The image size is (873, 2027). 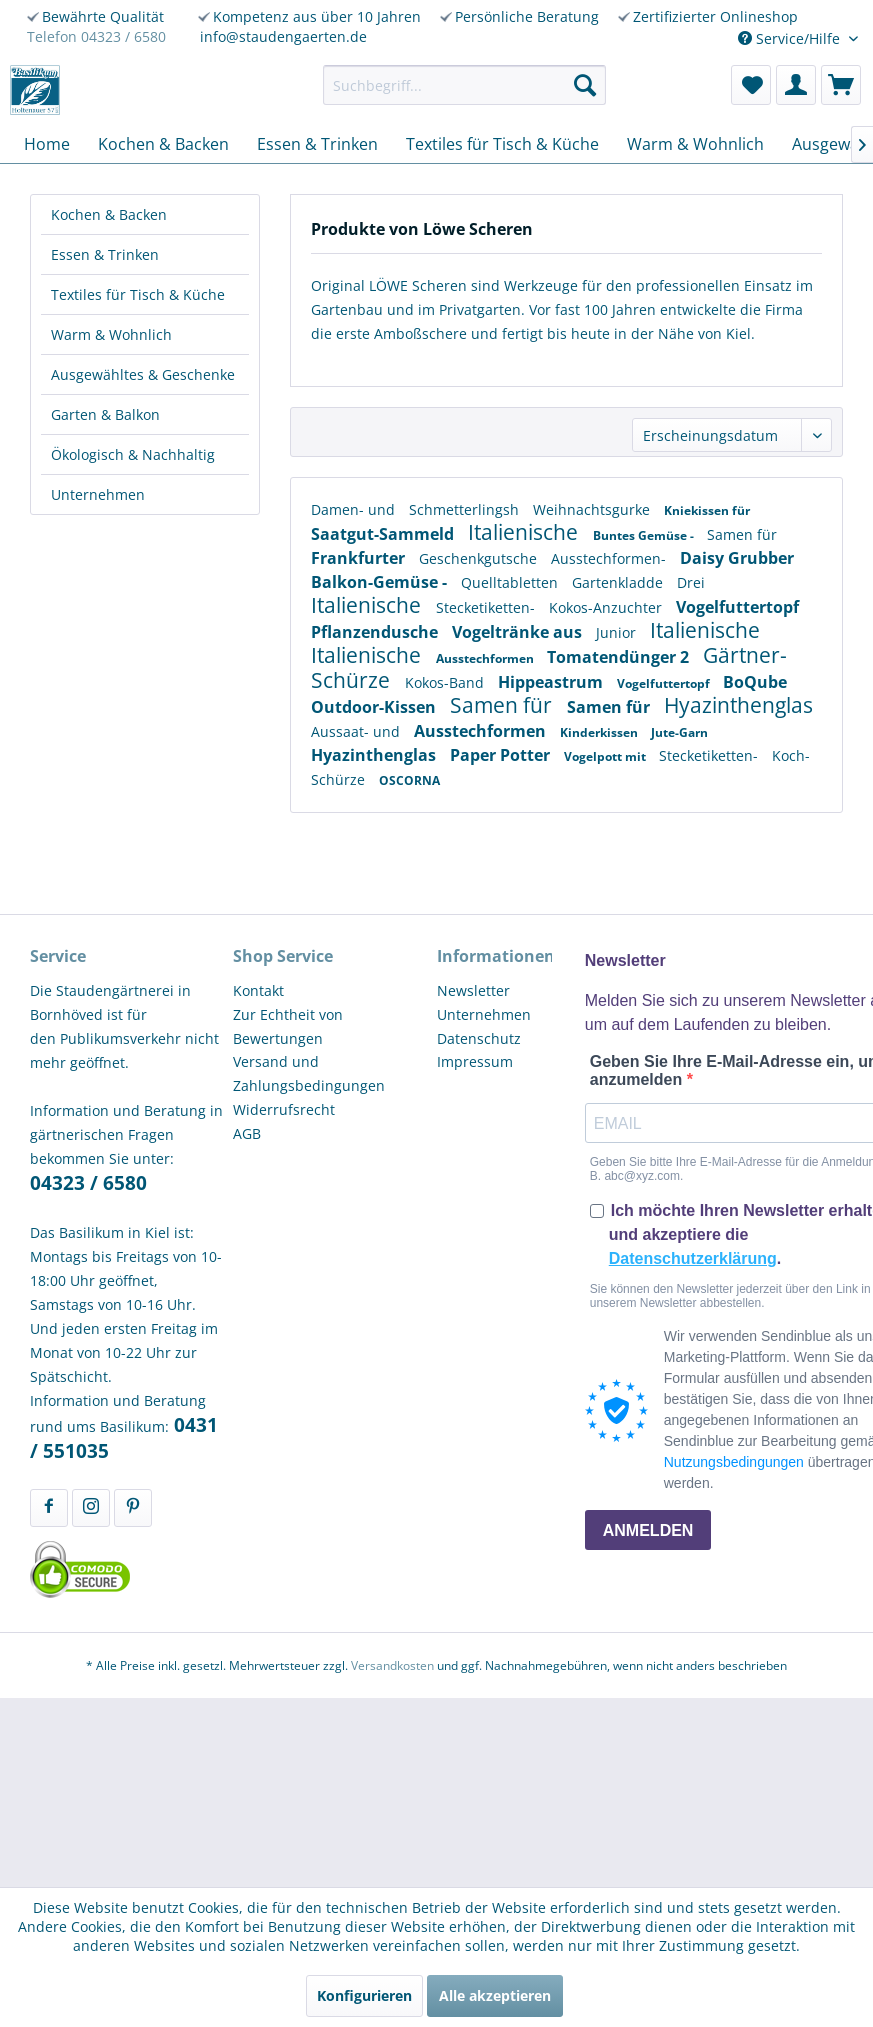 What do you see at coordinates (755, 682) in the screenshot?
I see `BoQube` at bounding box center [755, 682].